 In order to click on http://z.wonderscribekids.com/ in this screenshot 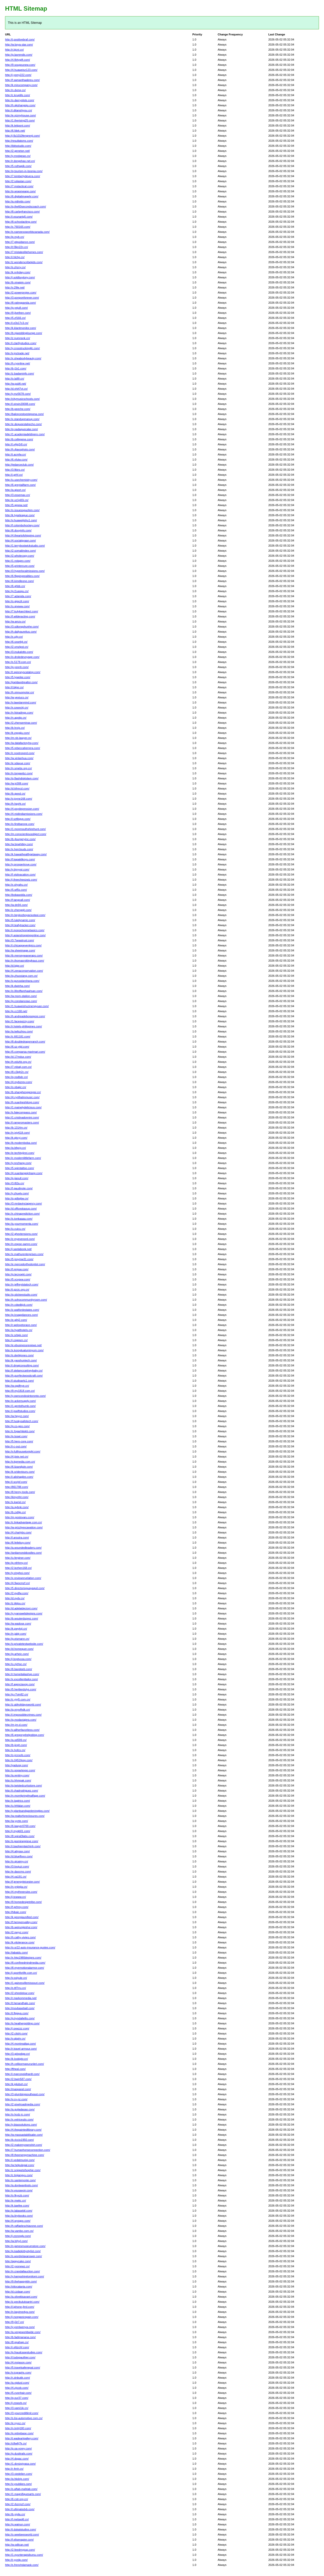, I will do `click(24, 262)`.